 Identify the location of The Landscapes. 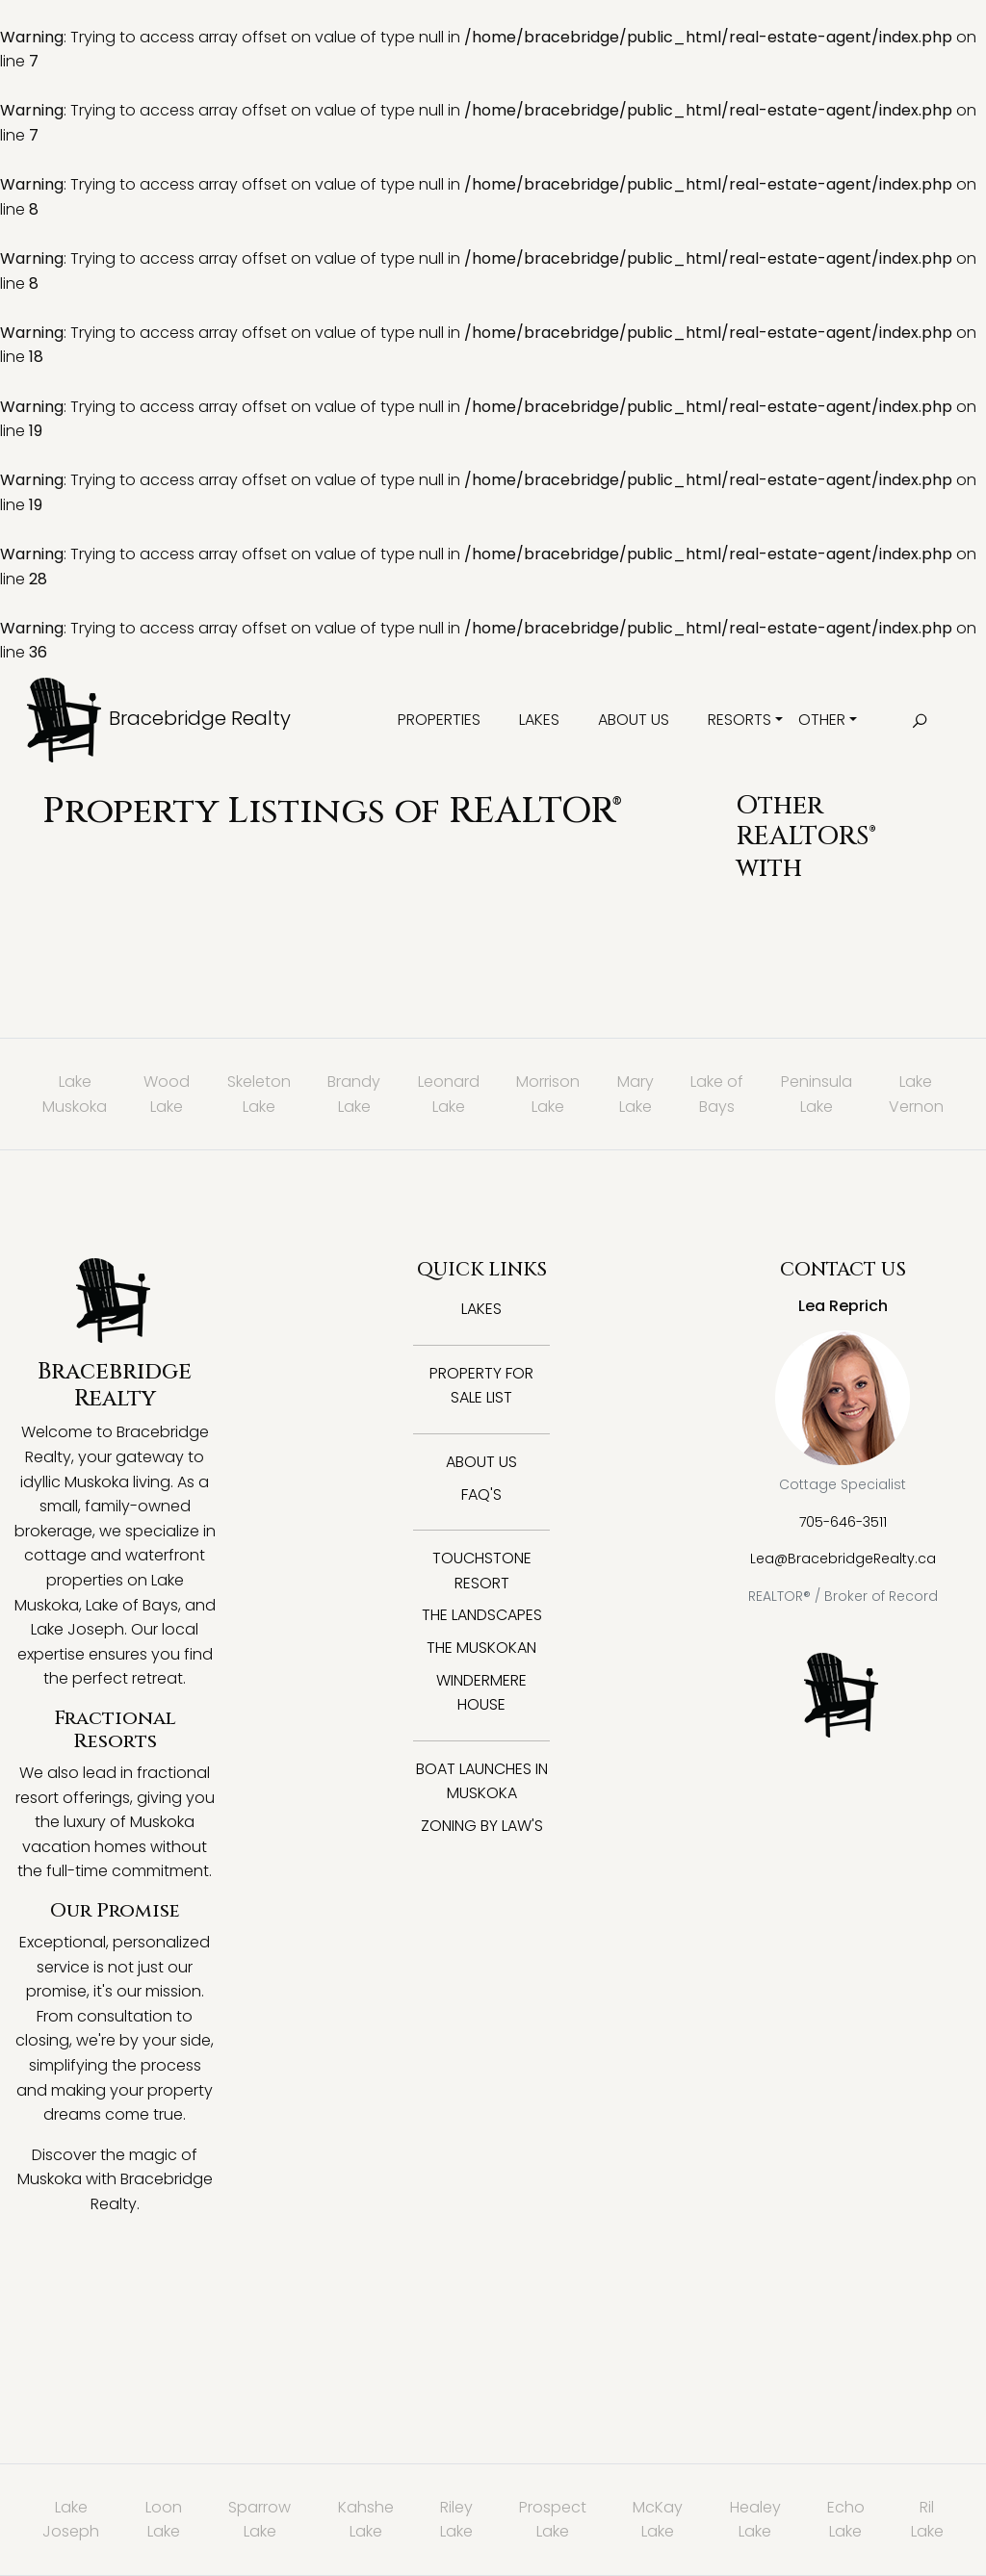
(482, 1615).